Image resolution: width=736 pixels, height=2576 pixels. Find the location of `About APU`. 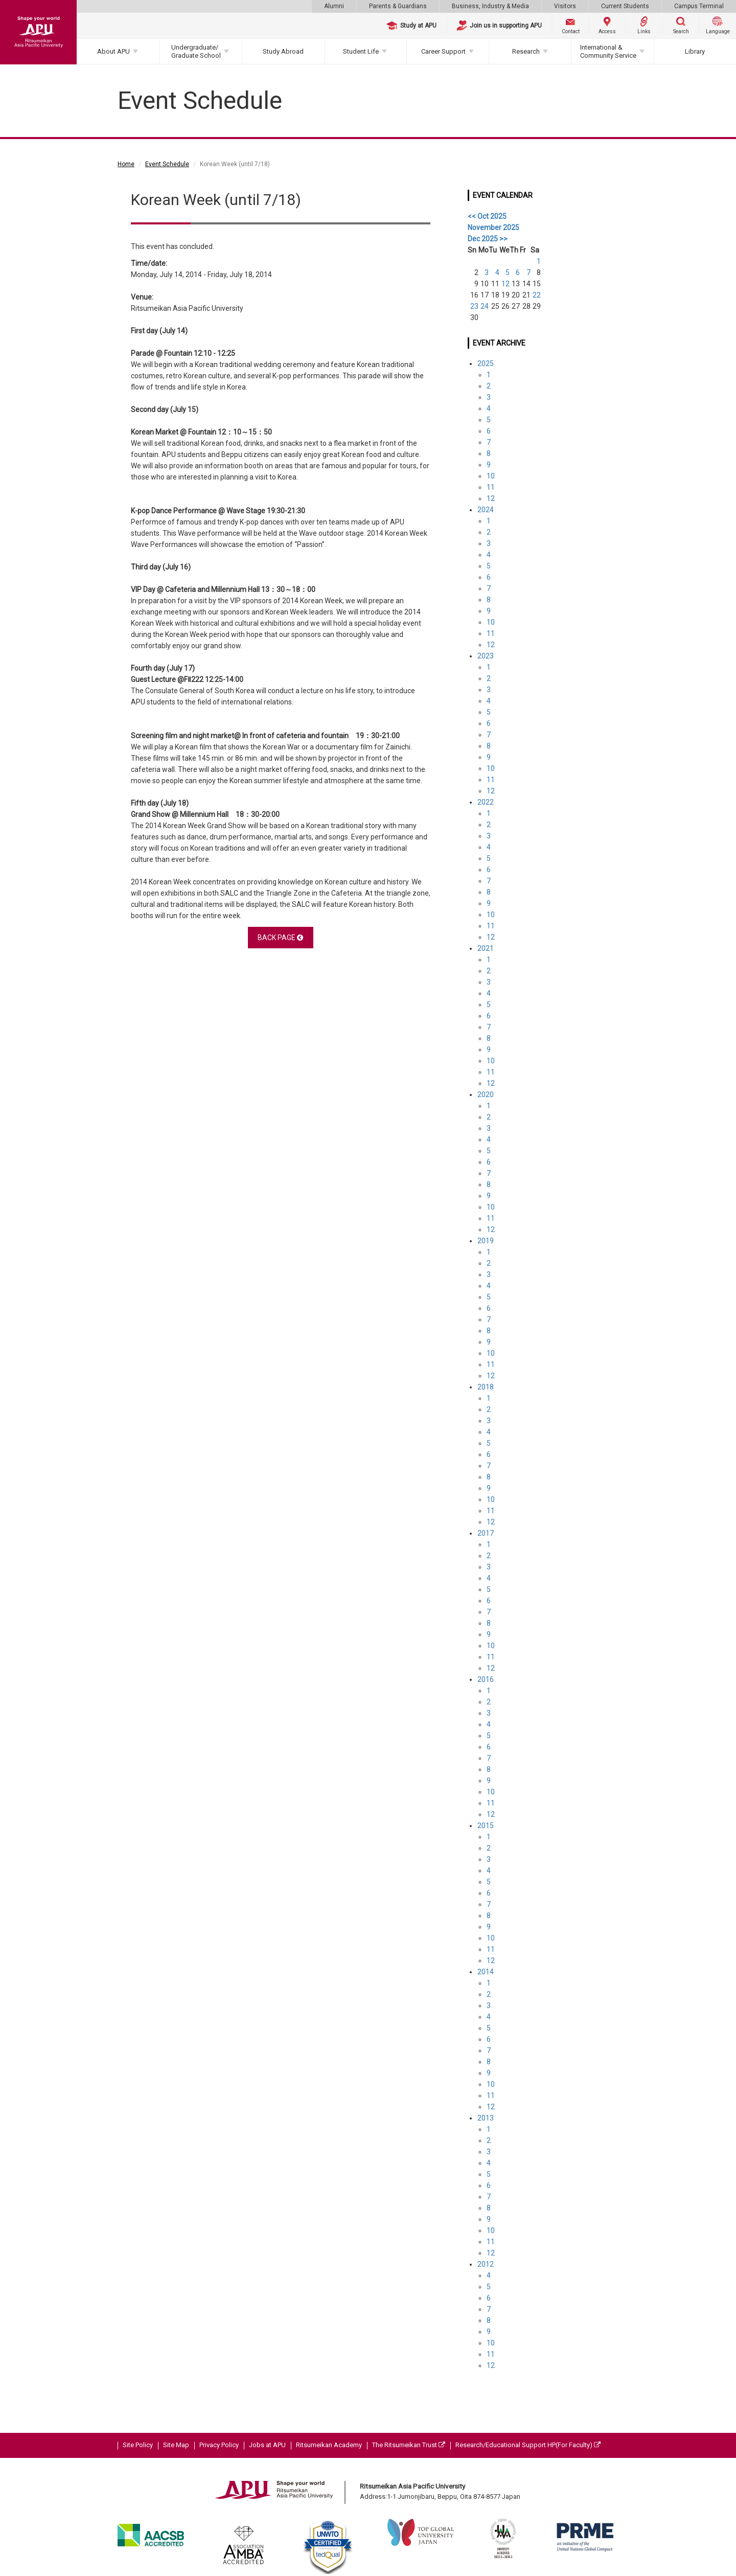

About APU is located at coordinates (113, 51).